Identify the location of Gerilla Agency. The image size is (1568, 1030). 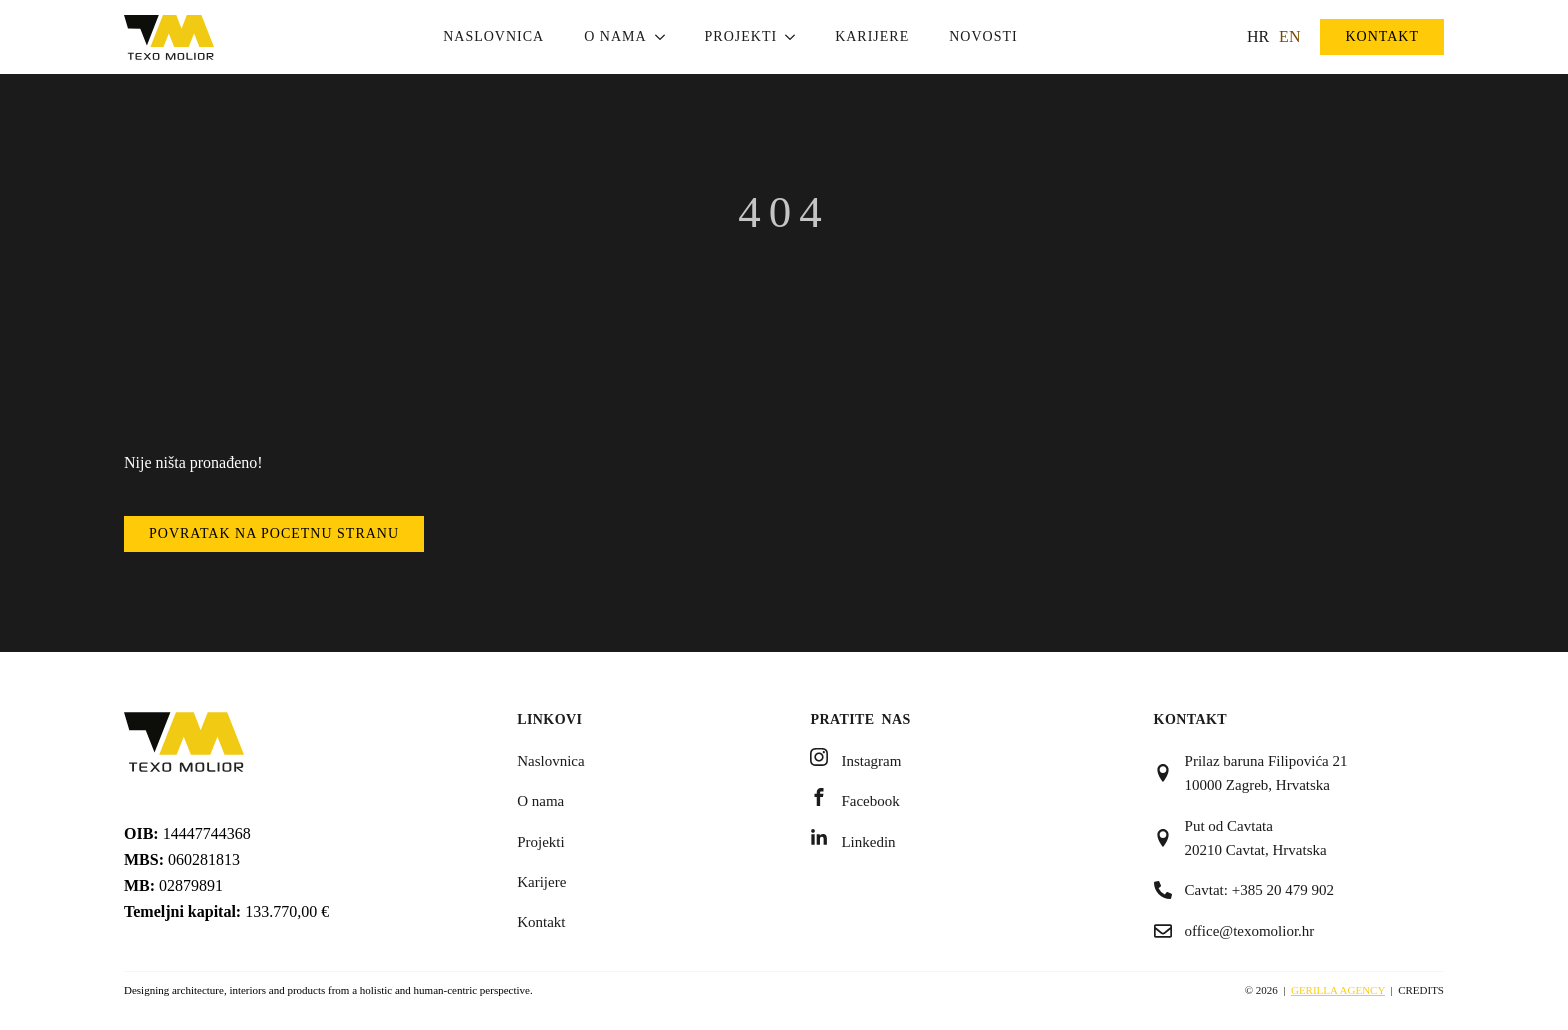
(1338, 990).